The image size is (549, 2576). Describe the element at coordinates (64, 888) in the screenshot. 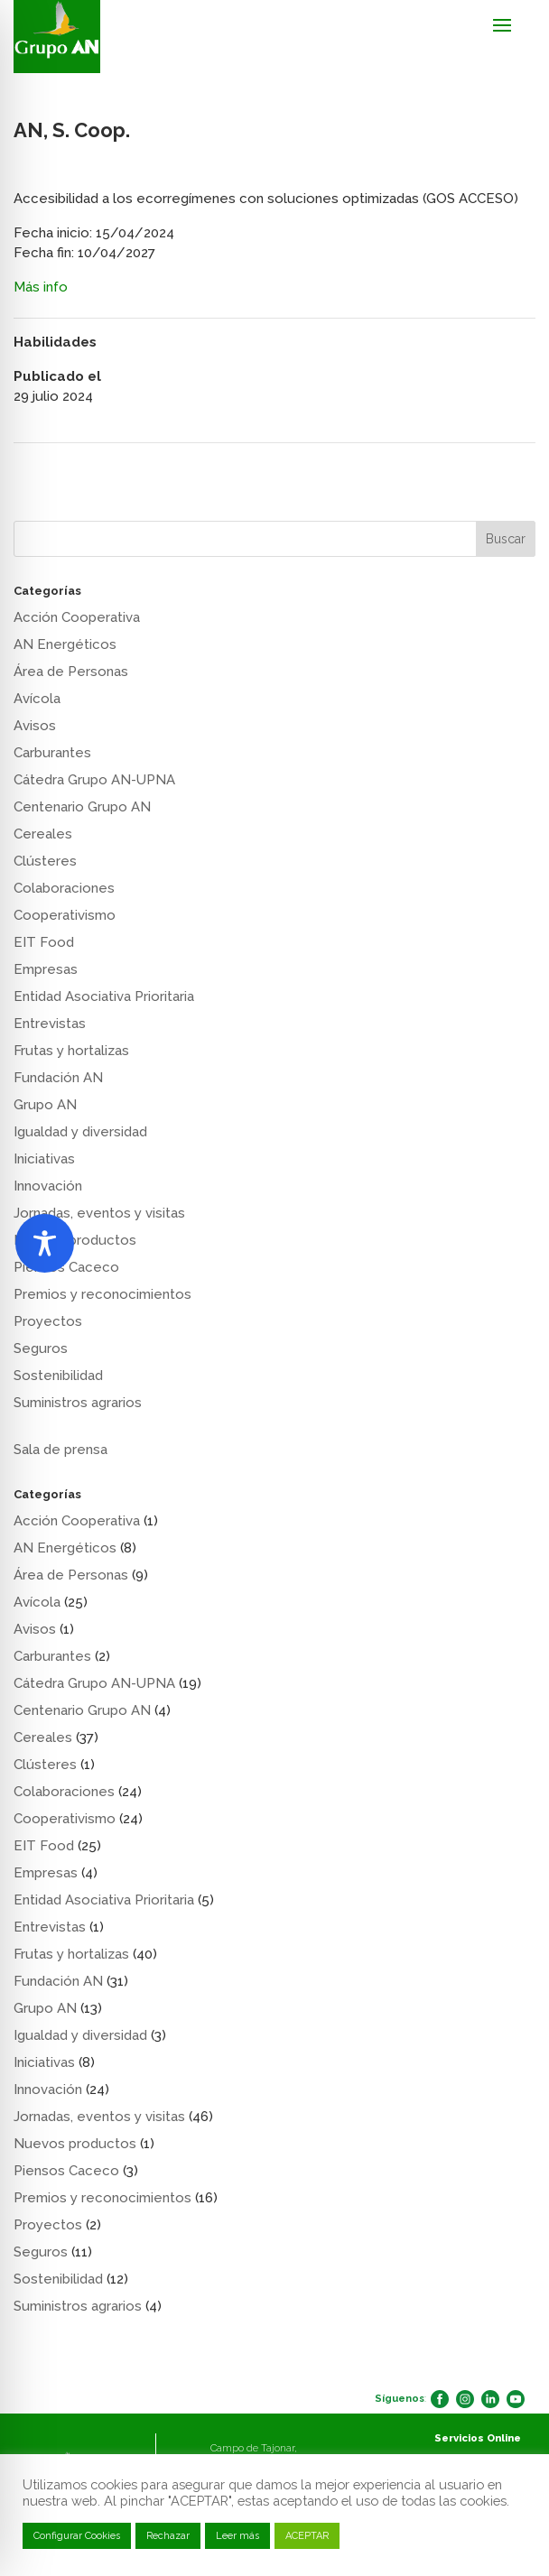

I see `Colaboraciones` at that location.